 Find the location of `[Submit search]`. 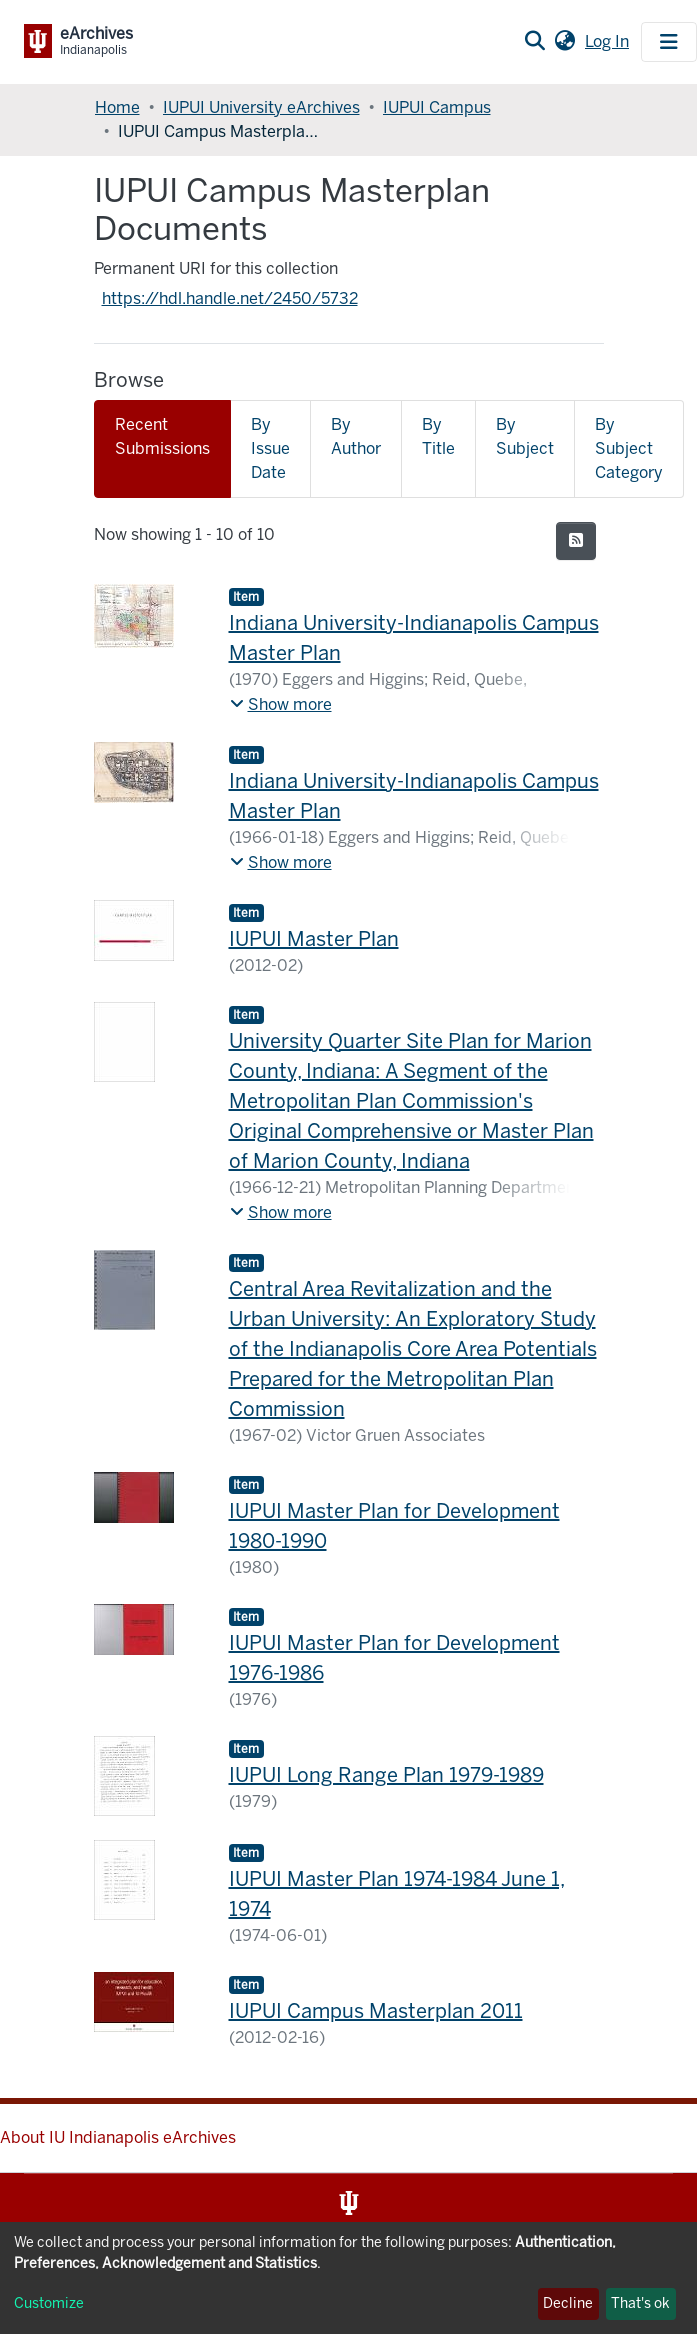

[Submit search] is located at coordinates (534, 42).